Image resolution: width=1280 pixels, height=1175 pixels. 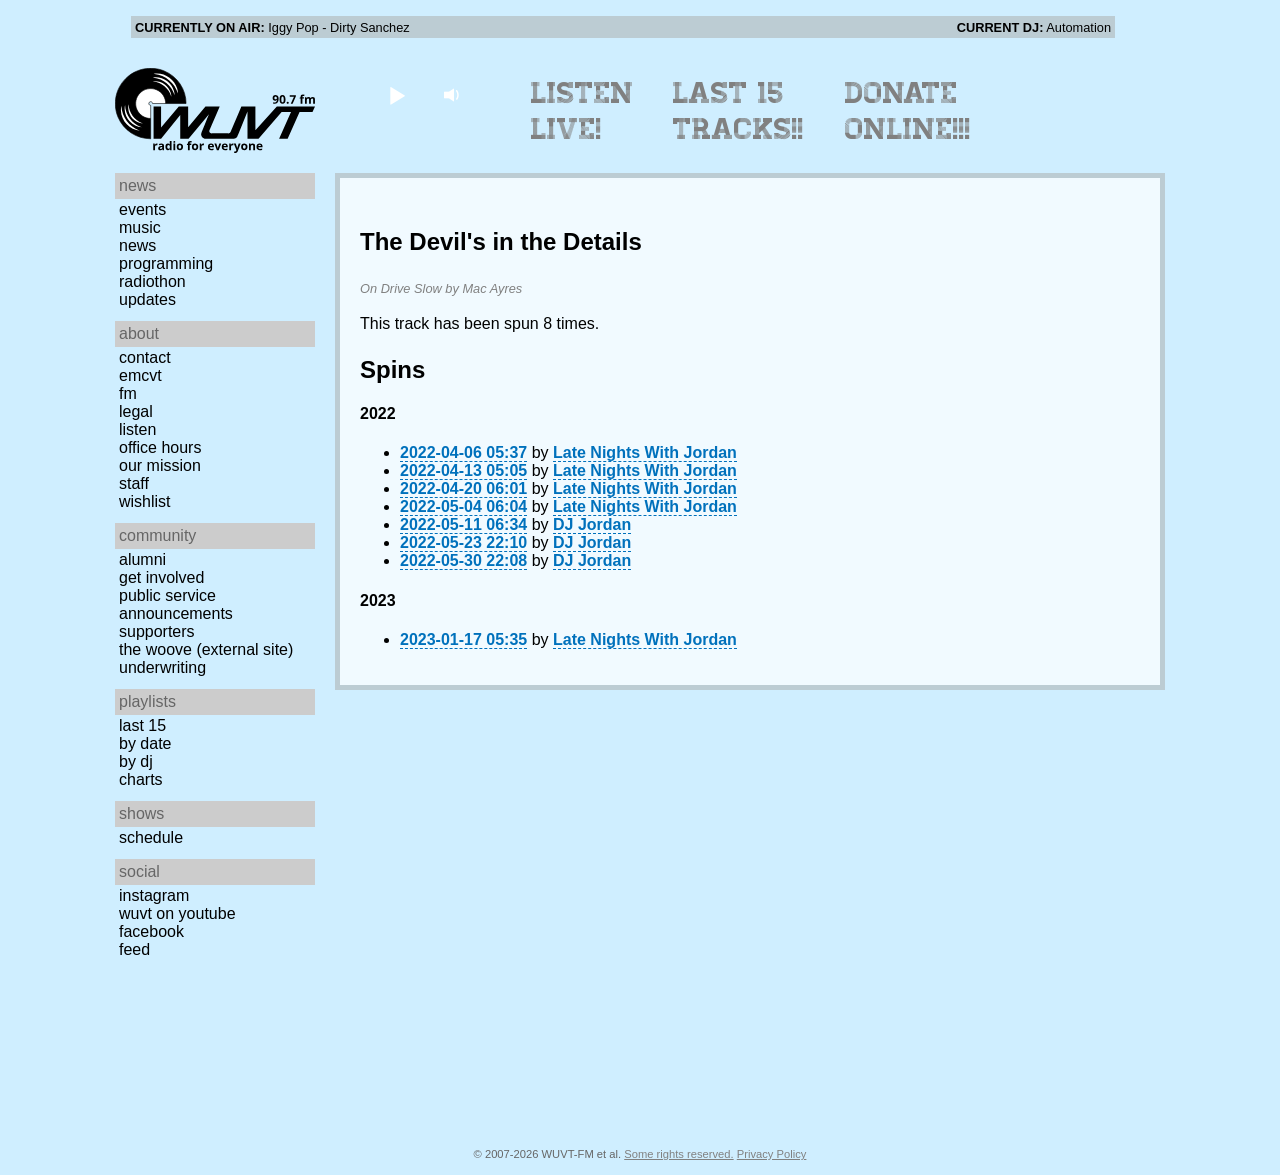 I want to click on DJ Jordan, so click(x=592, y=524).